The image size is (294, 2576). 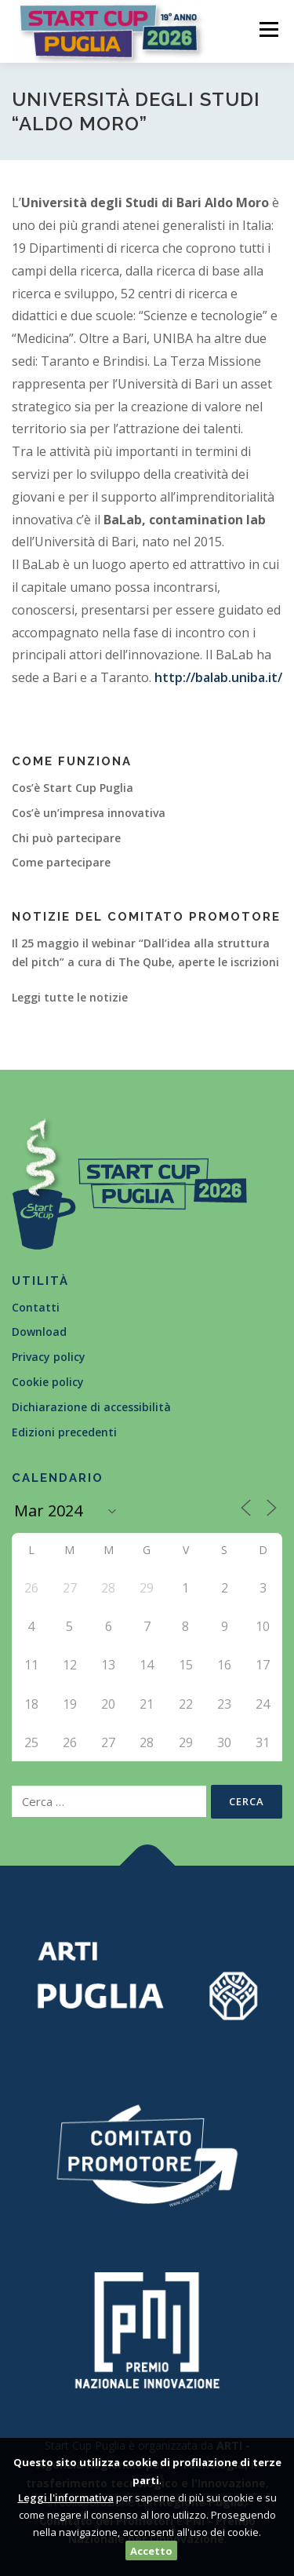 I want to click on Dichiarazione di accessibilità, so click(x=91, y=1406).